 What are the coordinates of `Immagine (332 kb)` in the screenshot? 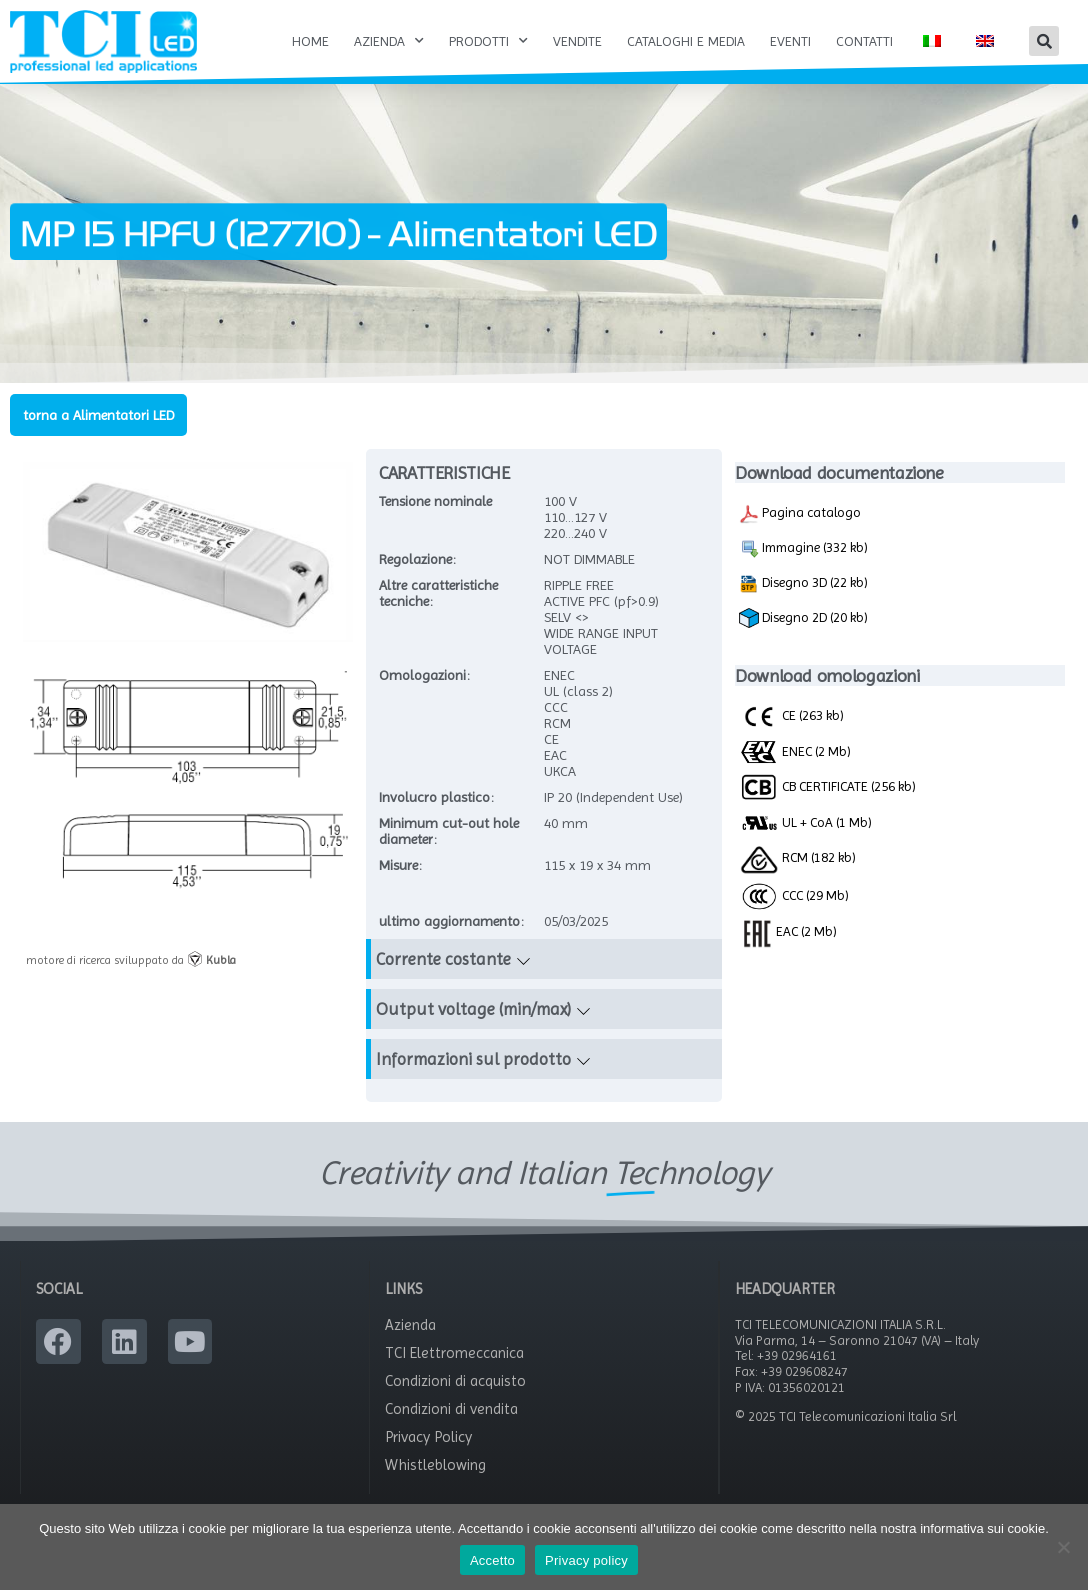 It's located at (803, 549).